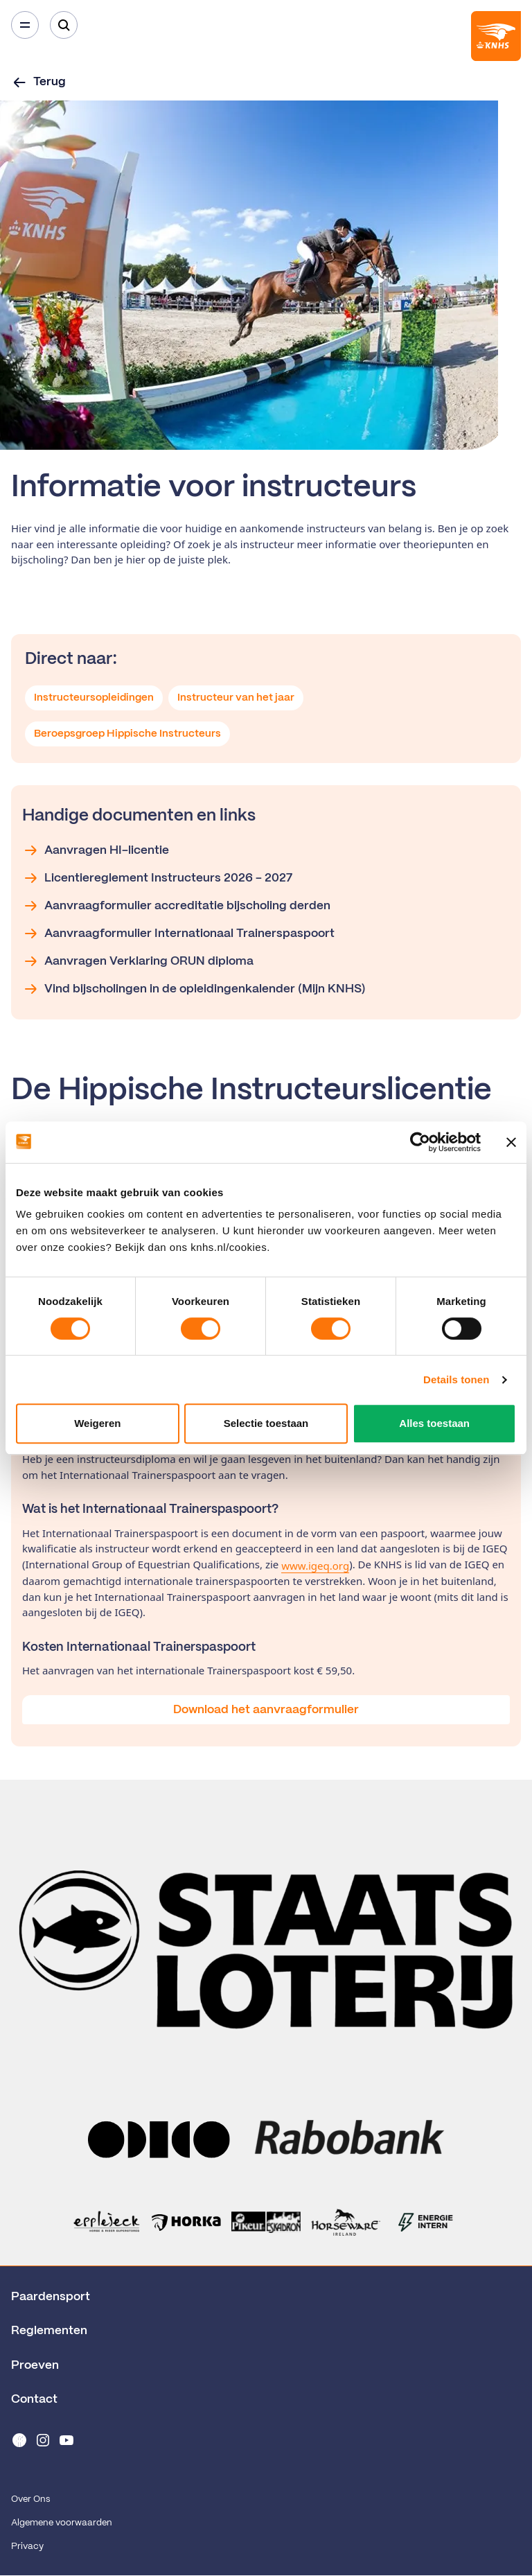 This screenshot has height=2576, width=532. What do you see at coordinates (235, 698) in the screenshot?
I see `Instructeur van het jaar` at bounding box center [235, 698].